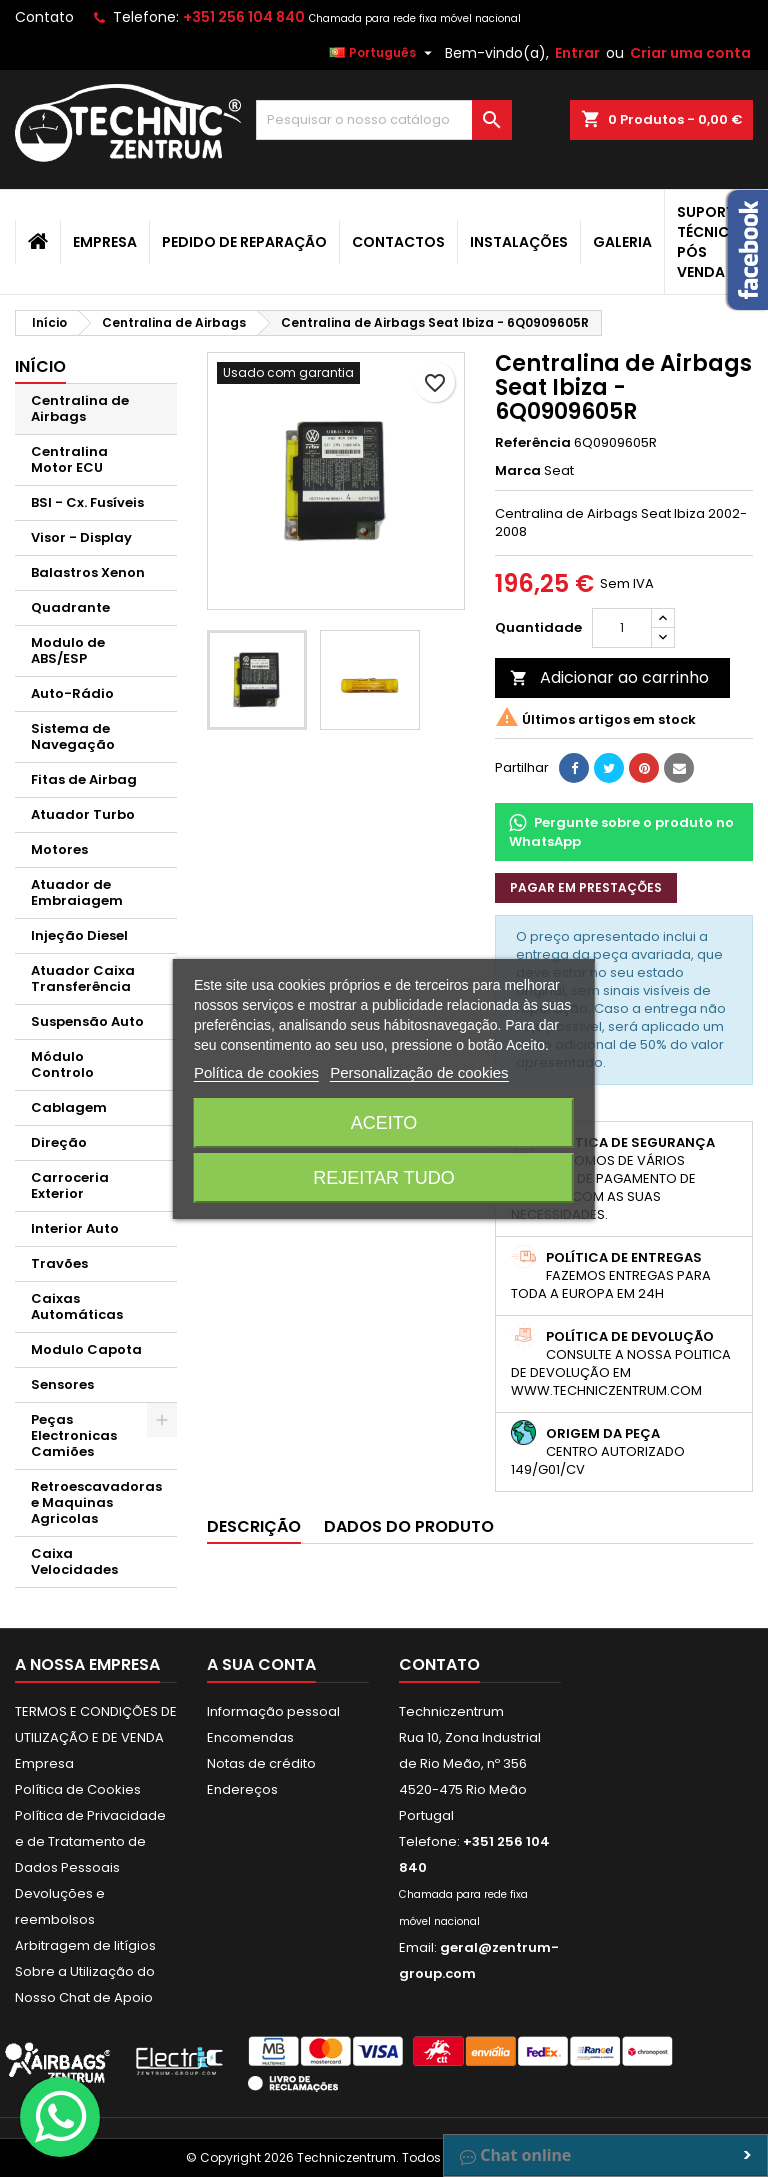 This screenshot has height=2177, width=768. Describe the element at coordinates (105, 242) in the screenshot. I see `Empresa` at that location.